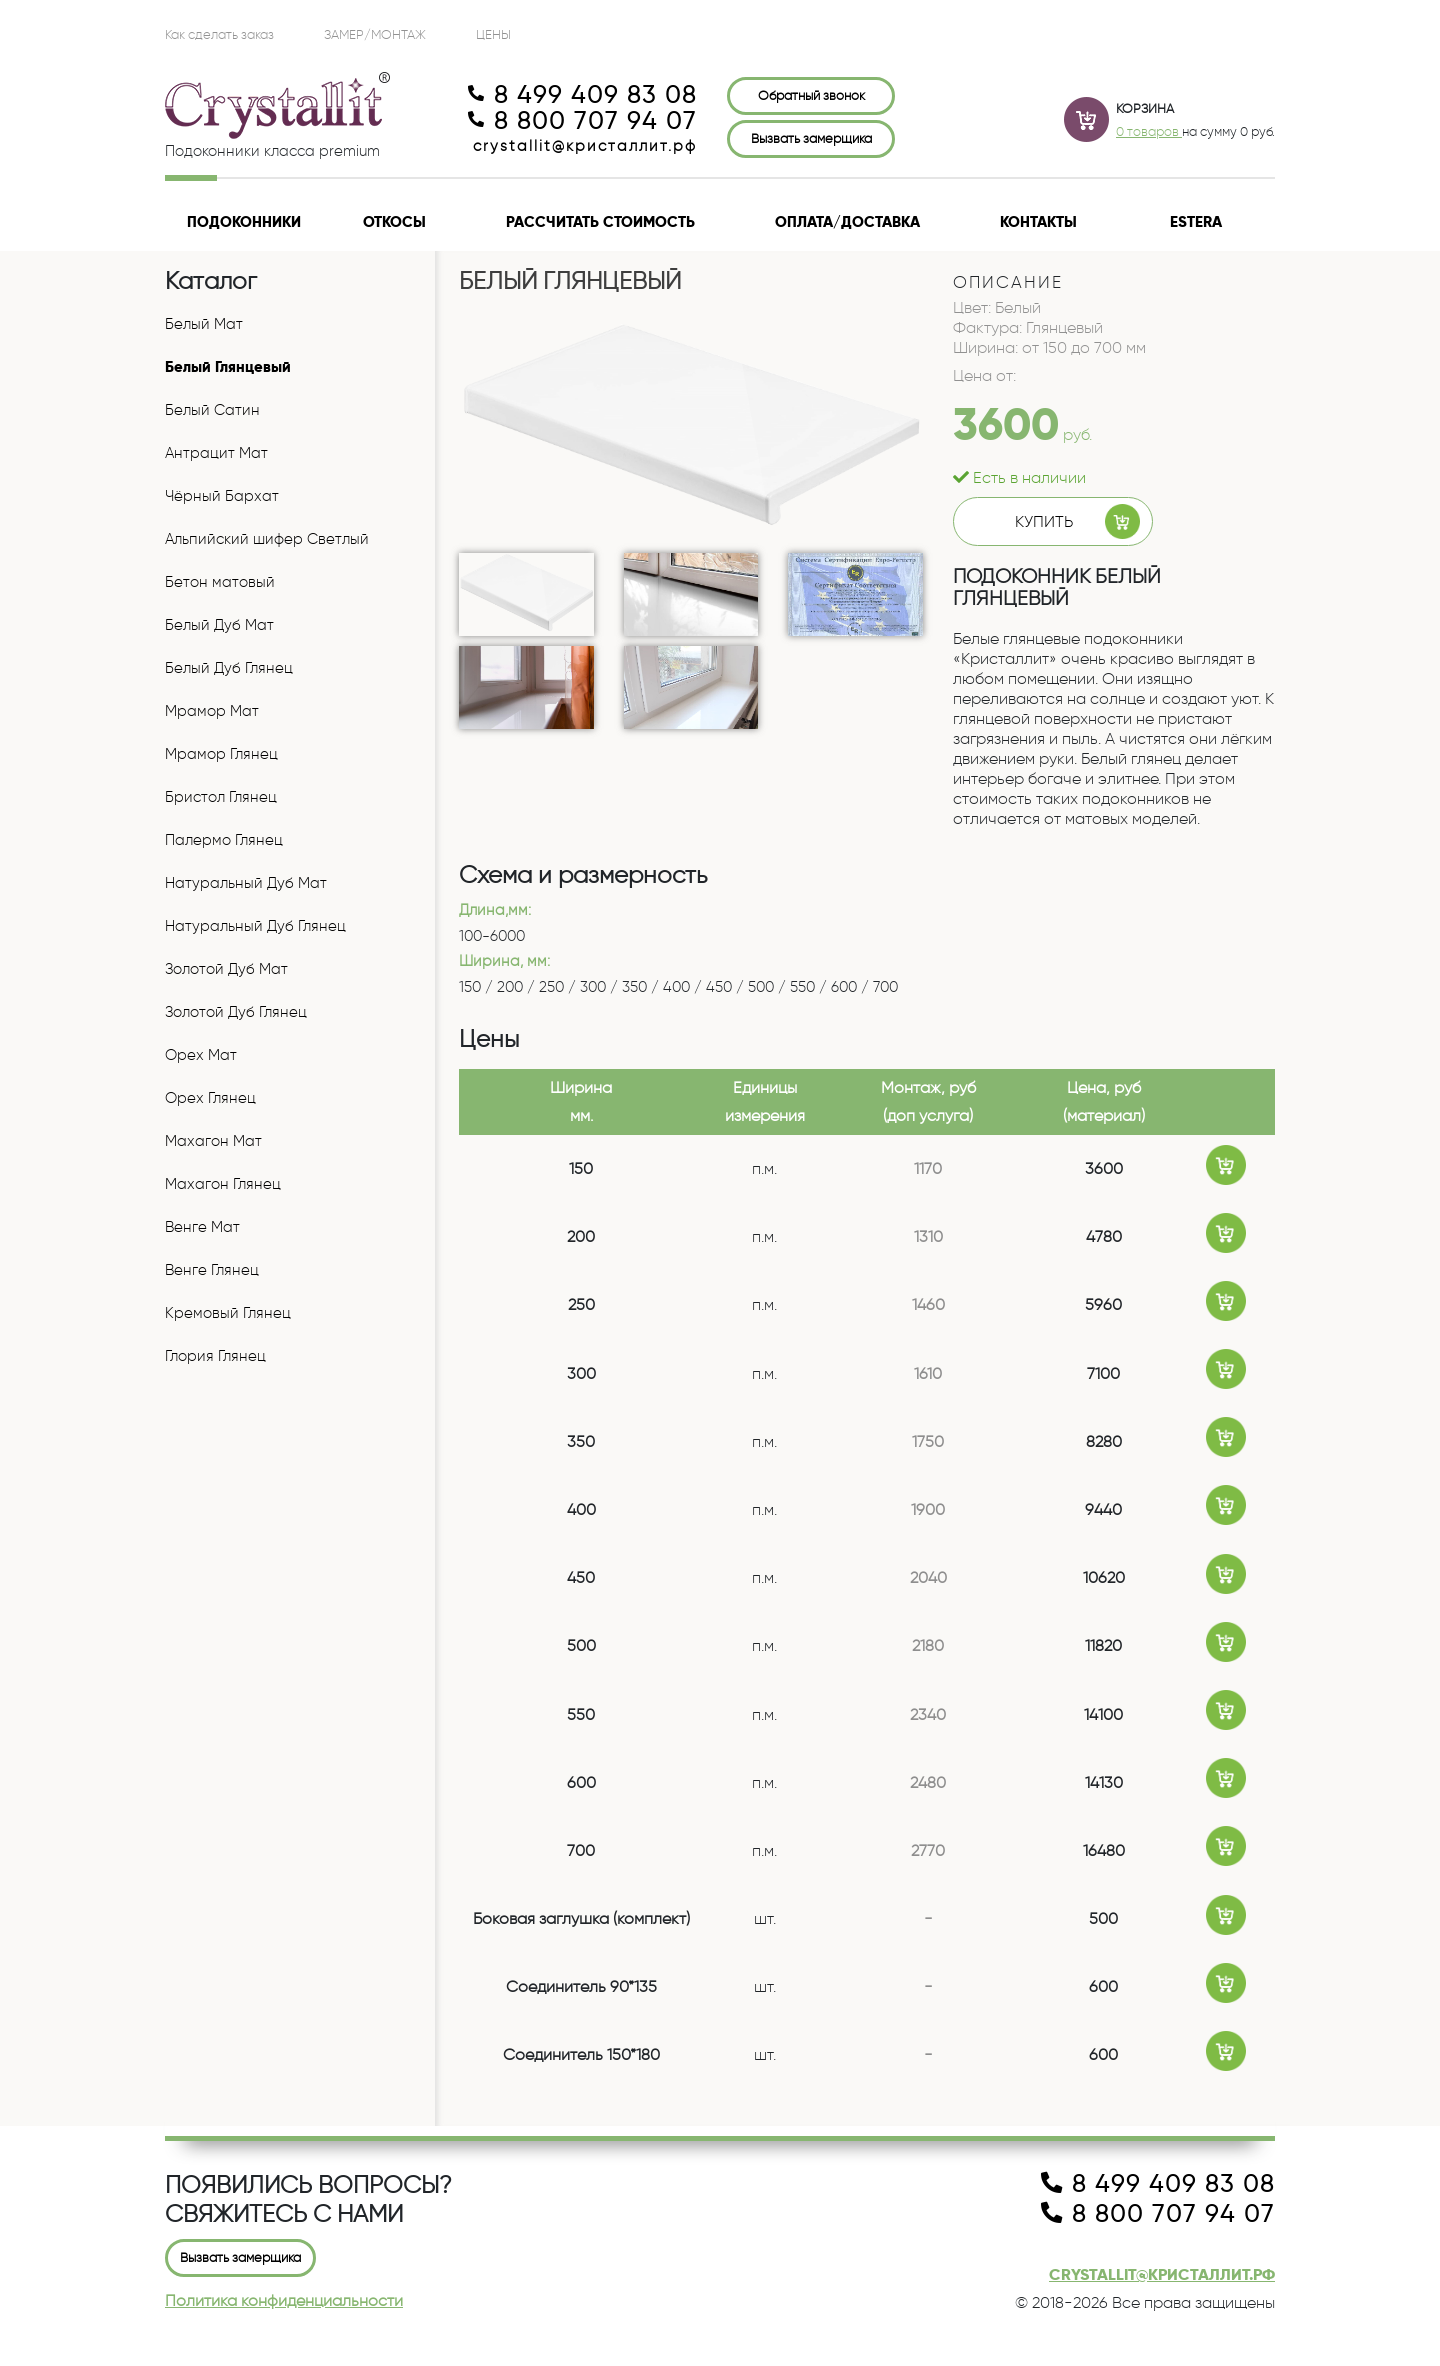  What do you see at coordinates (284, 2300) in the screenshot?
I see `Политика конфиденциальности` at bounding box center [284, 2300].